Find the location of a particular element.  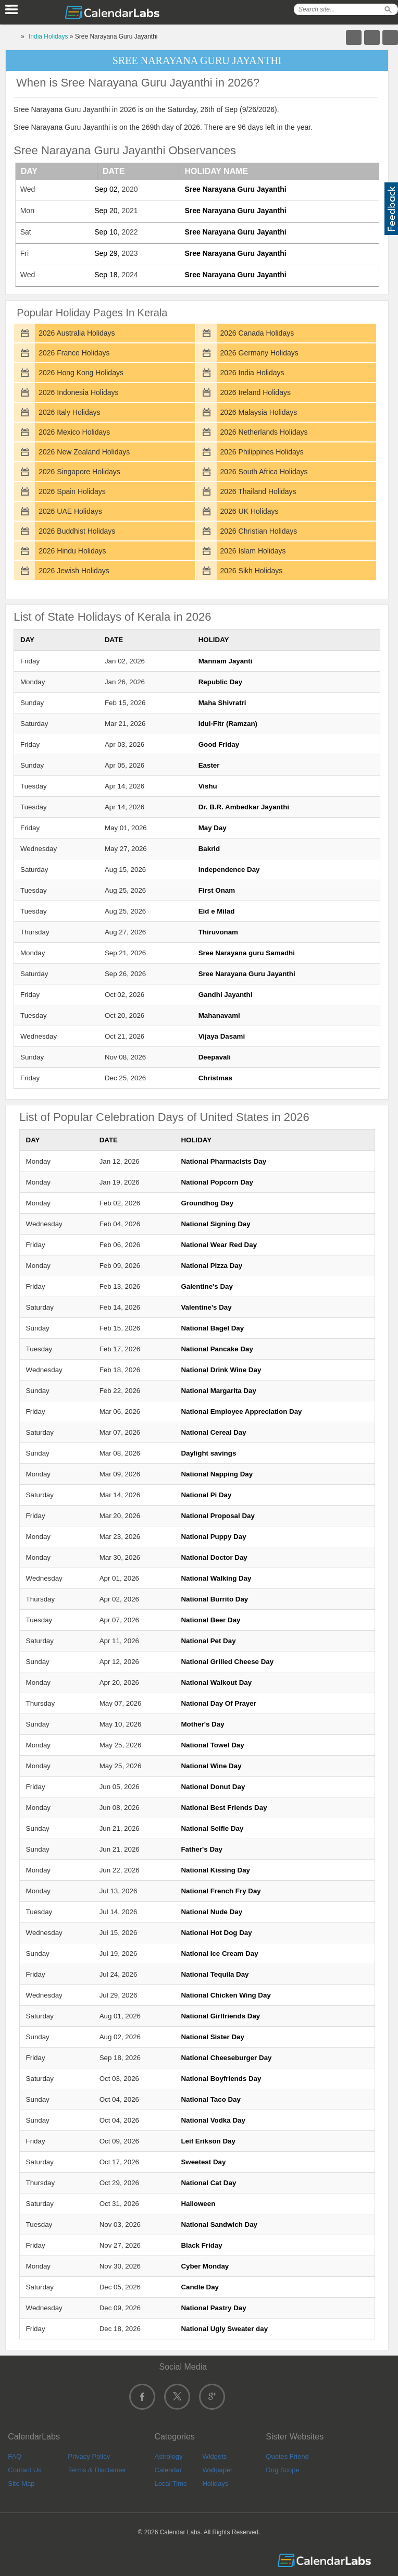

Terms & Disclaimer is located at coordinates (97, 2470).